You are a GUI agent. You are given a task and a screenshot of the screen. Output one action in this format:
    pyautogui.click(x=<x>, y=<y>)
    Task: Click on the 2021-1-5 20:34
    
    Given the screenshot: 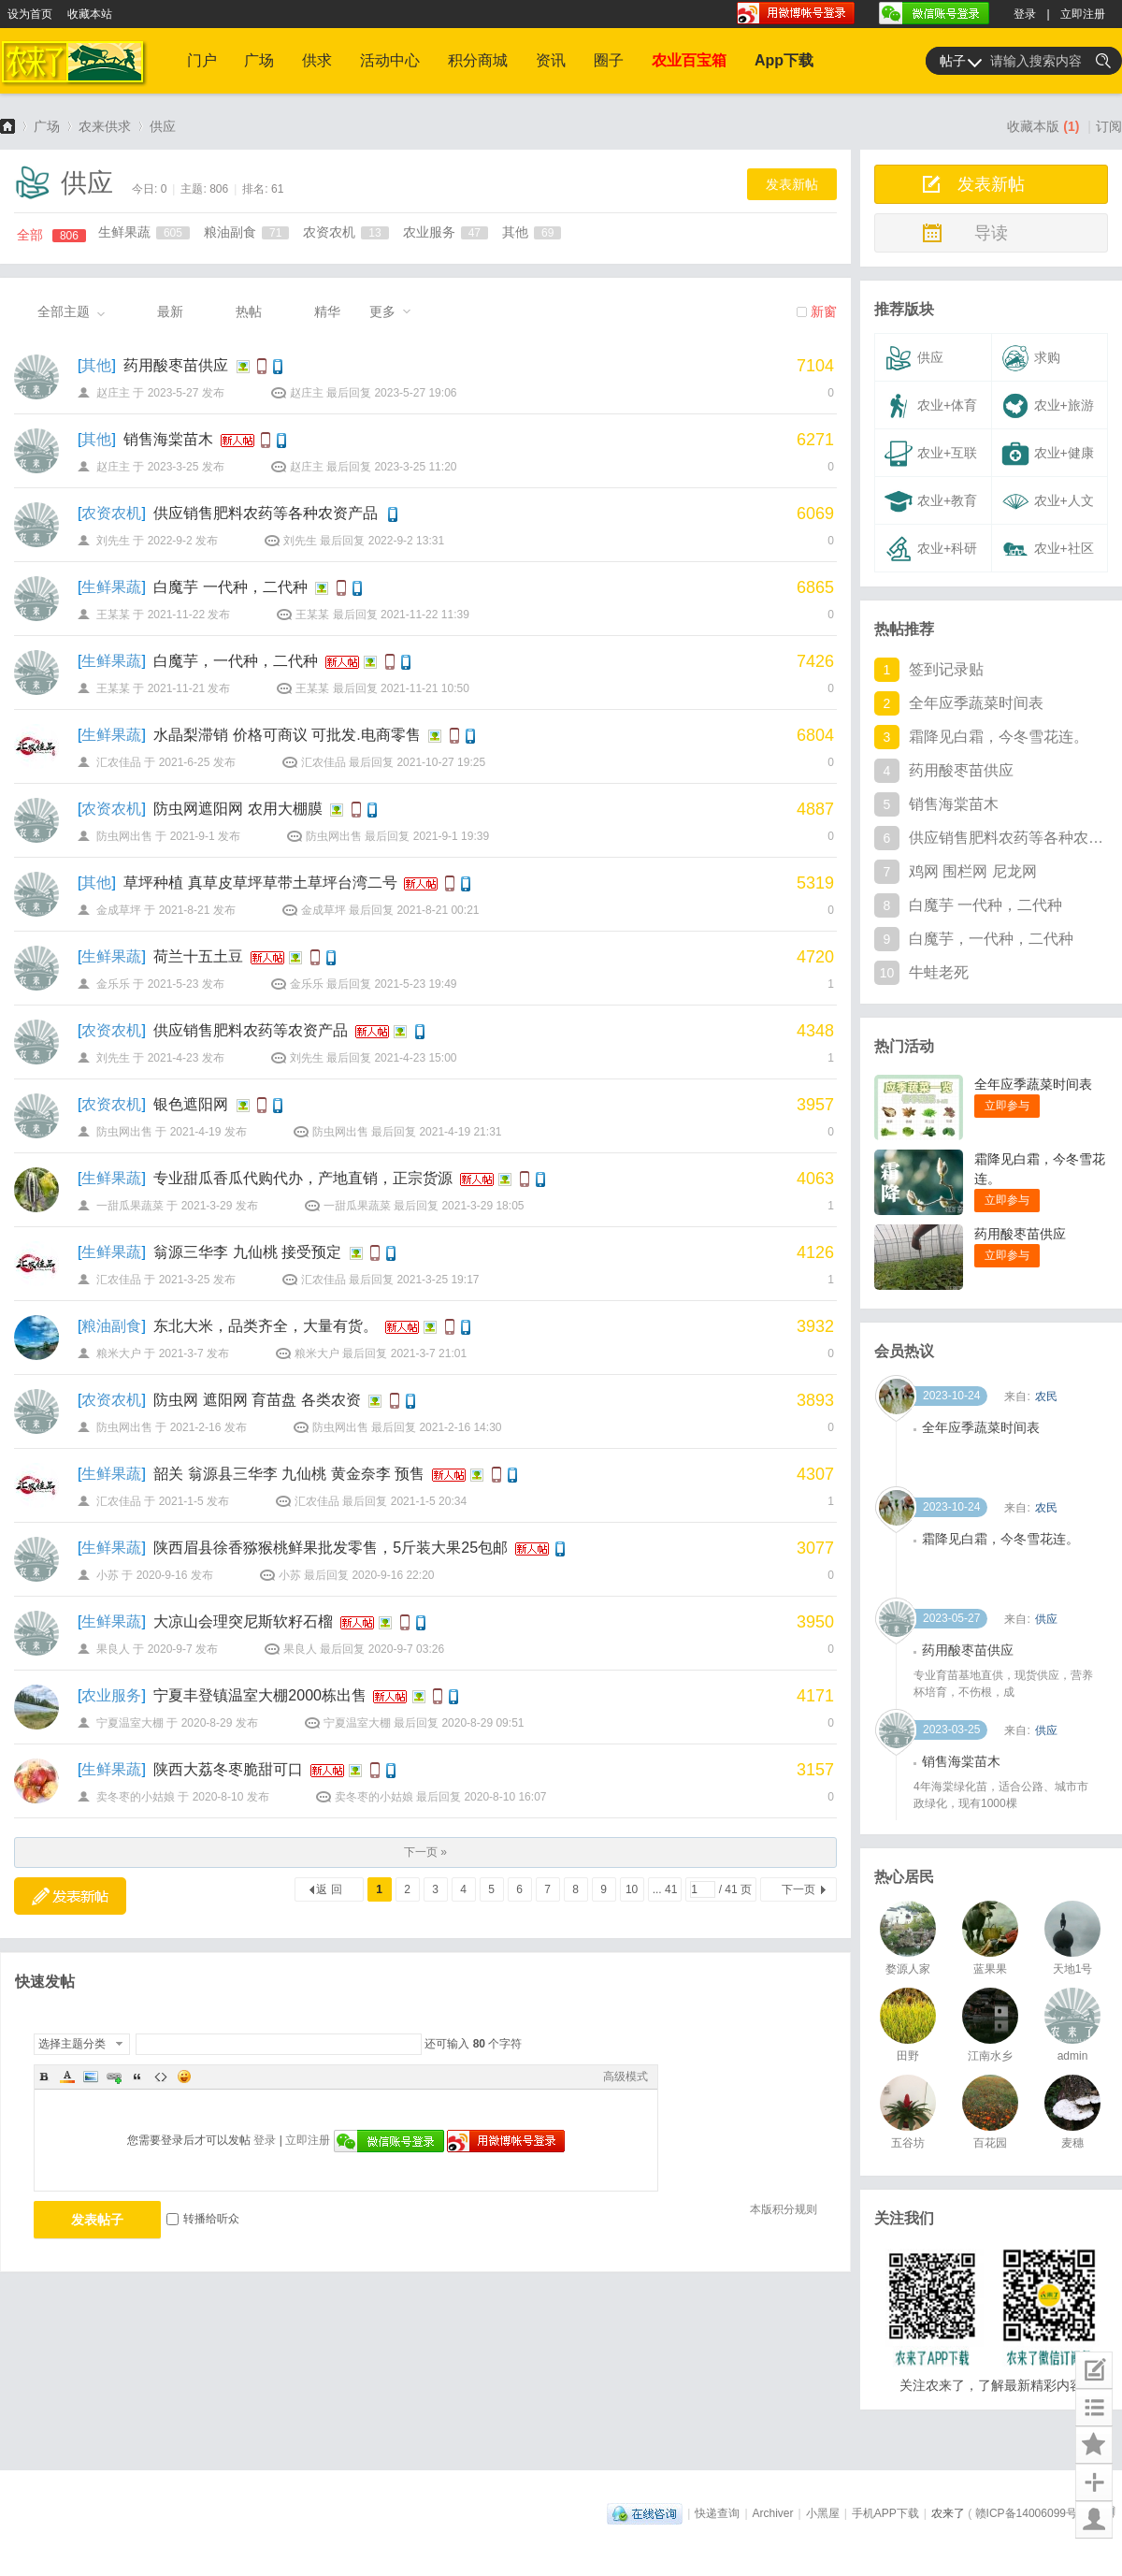 What is the action you would take?
    pyautogui.click(x=429, y=1501)
    